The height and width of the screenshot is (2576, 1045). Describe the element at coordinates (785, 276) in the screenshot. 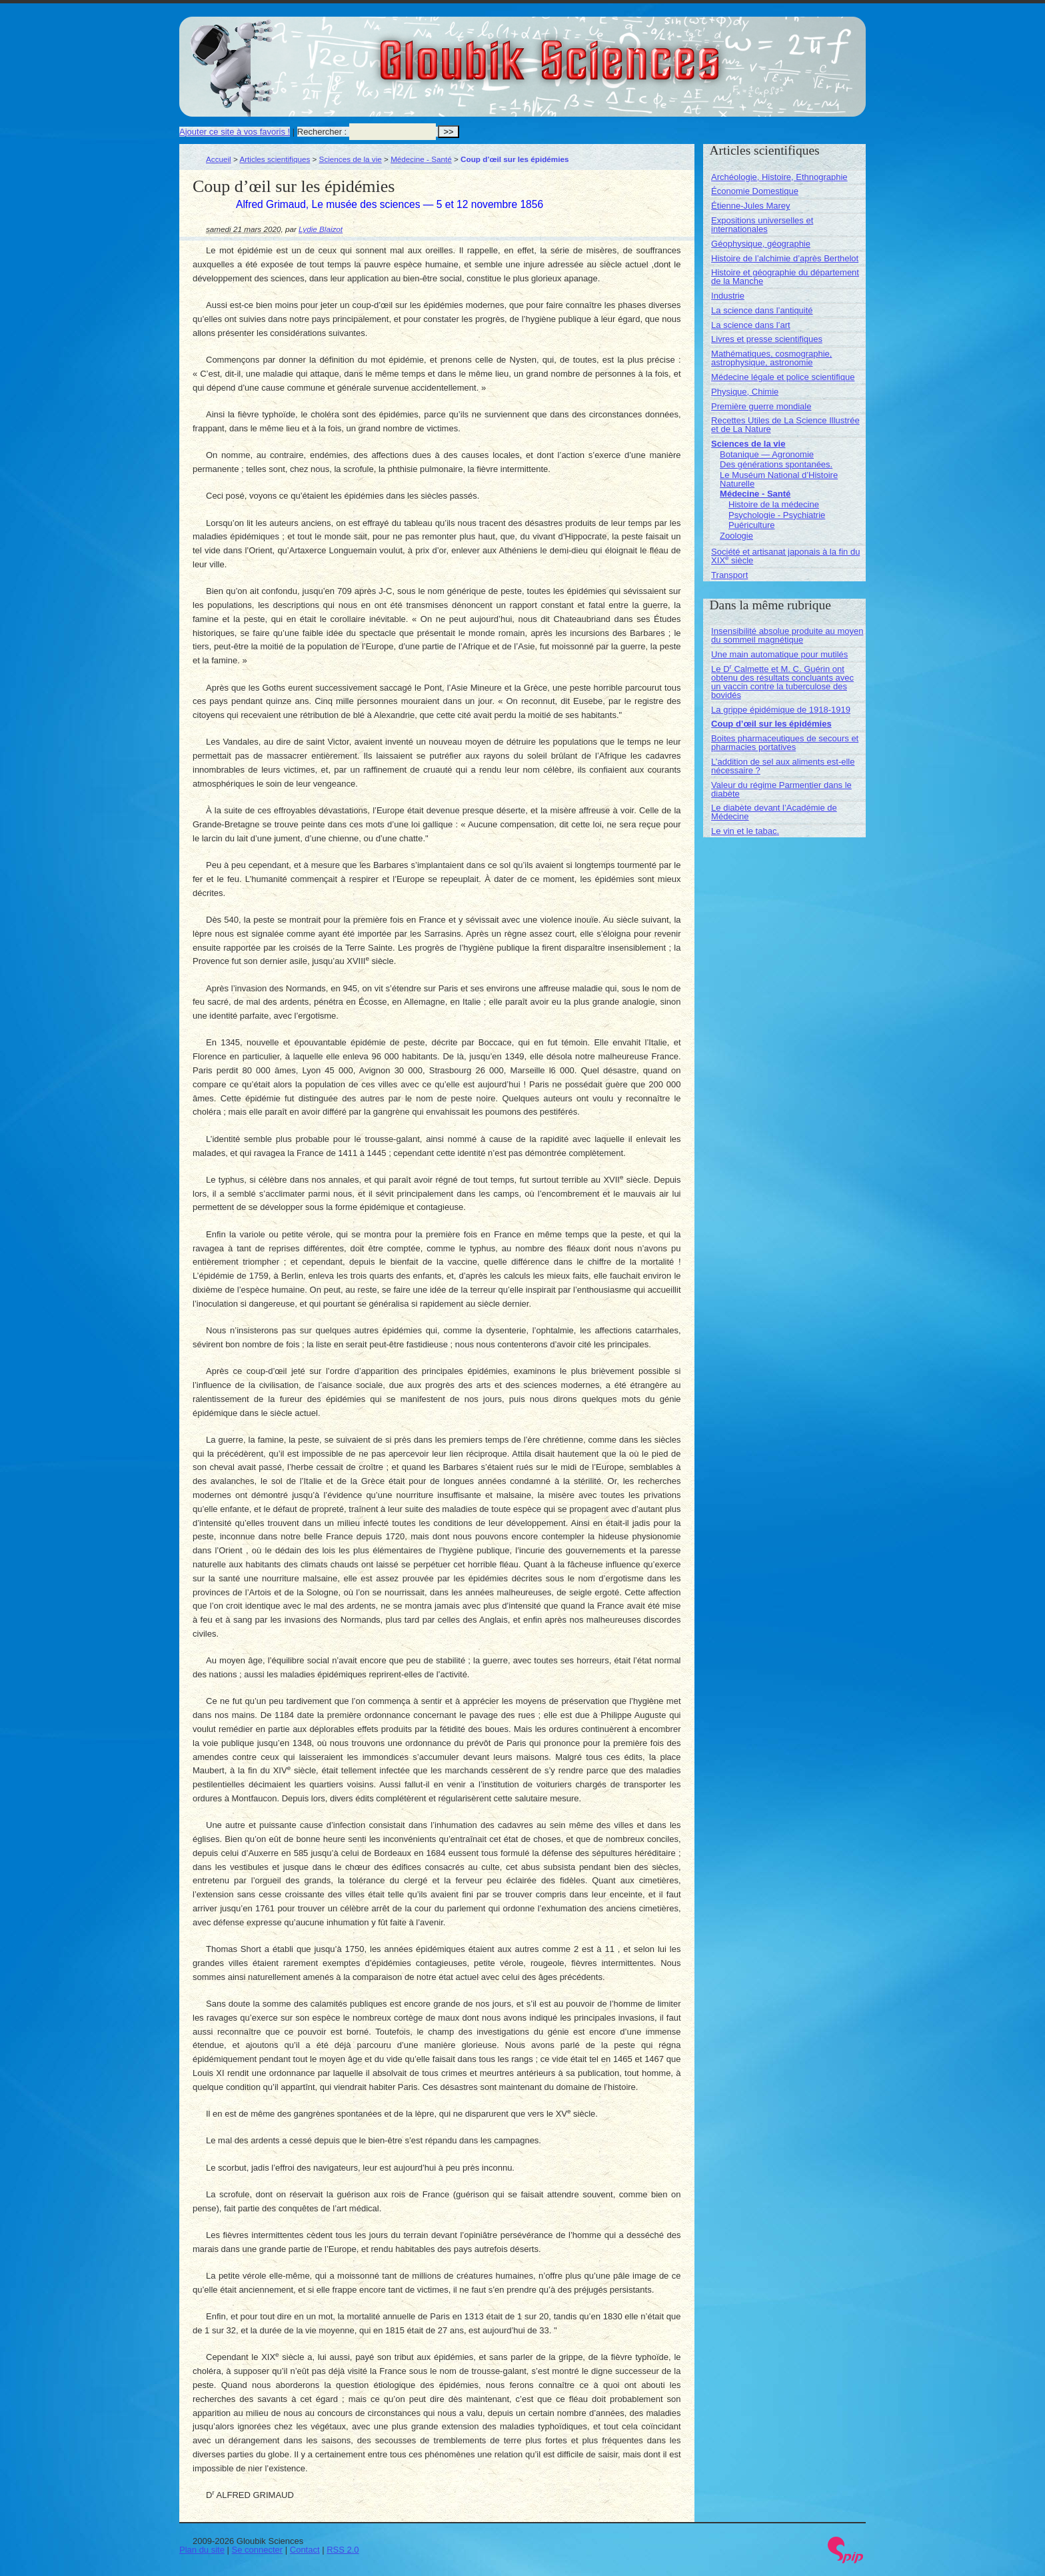

I see `Histoire et géographie du département de la Manche` at that location.